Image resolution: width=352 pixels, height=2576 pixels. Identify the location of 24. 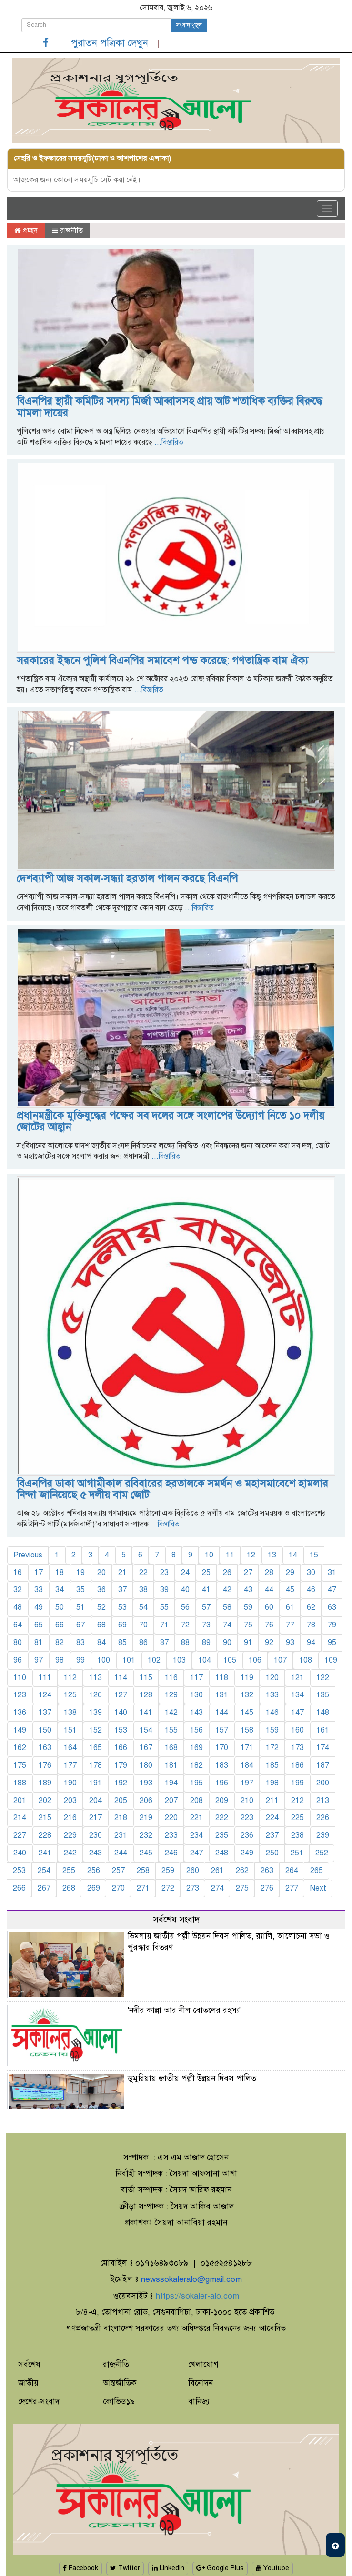
(185, 1572).